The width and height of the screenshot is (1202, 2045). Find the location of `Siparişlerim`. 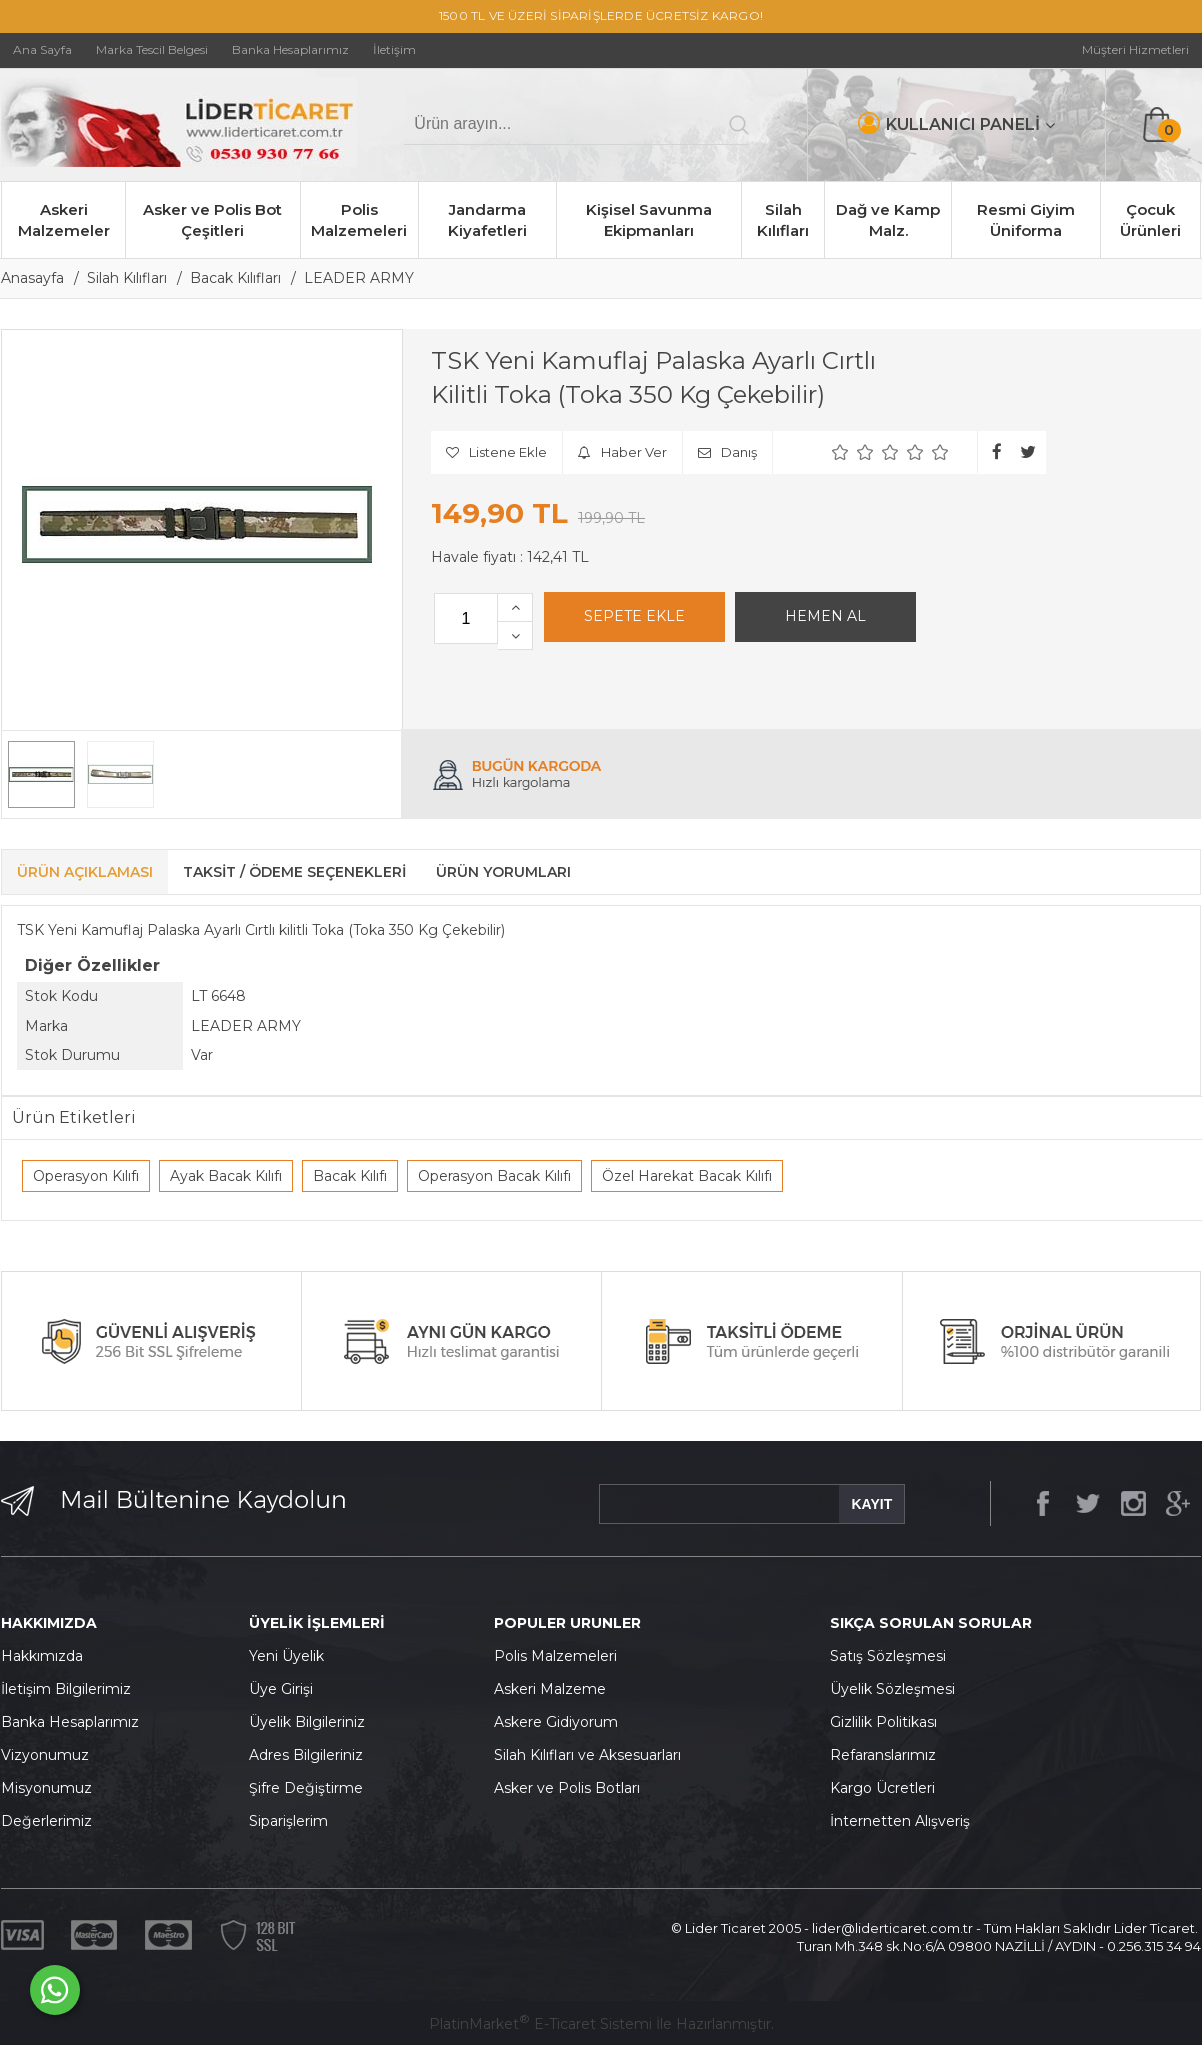

Siparişlerim is located at coordinates (288, 1821).